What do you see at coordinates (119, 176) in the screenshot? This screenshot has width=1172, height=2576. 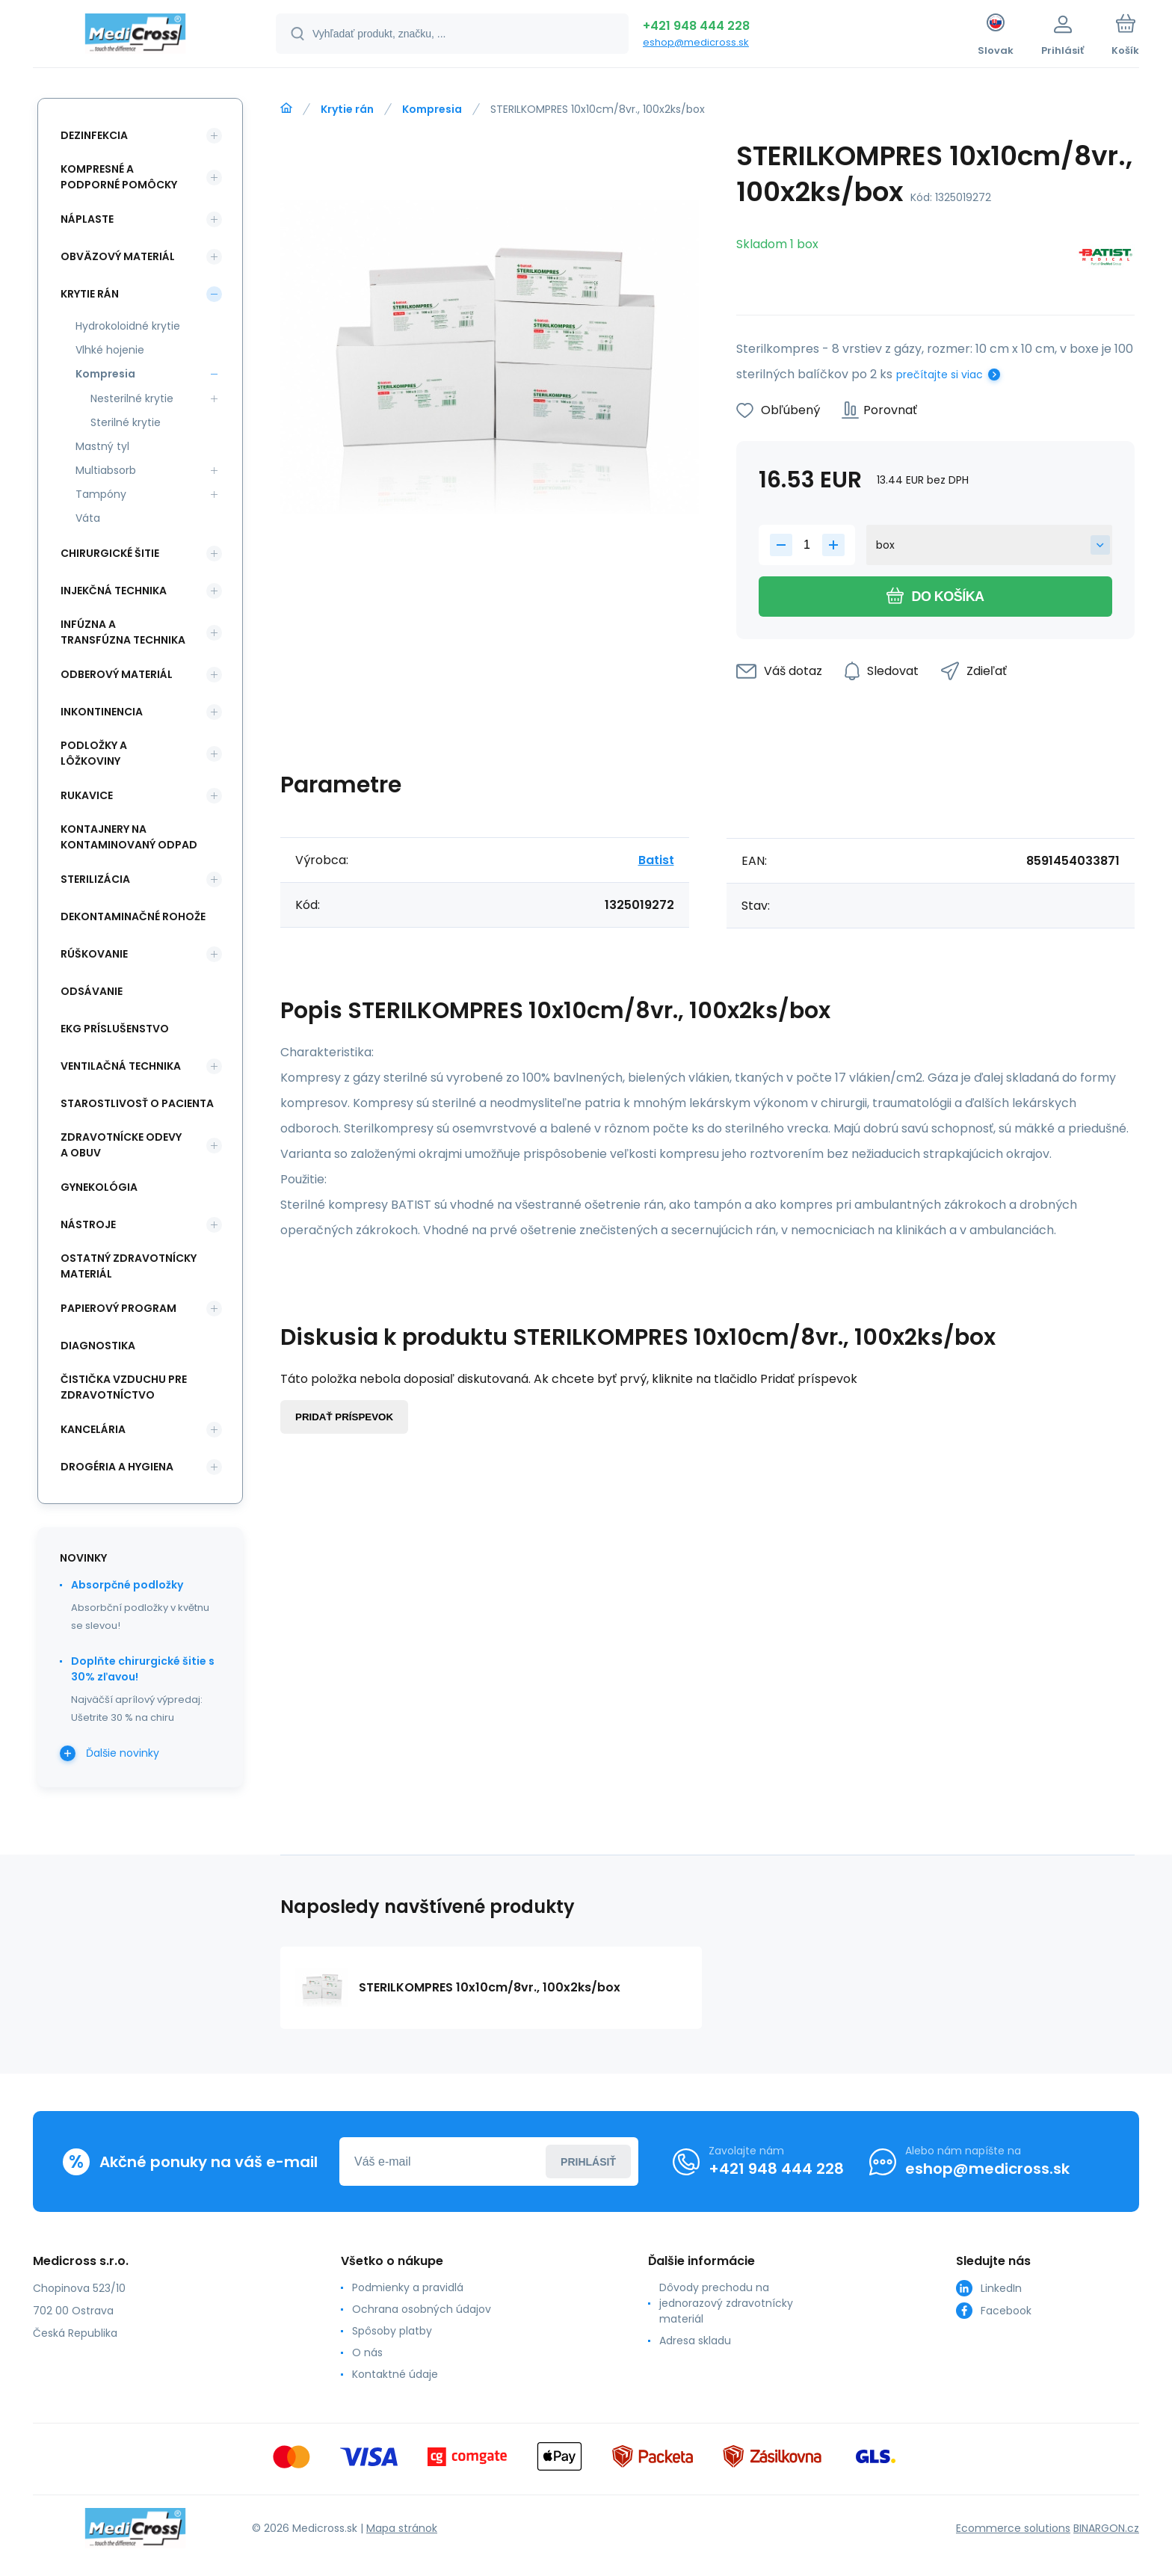 I see `Kompresné a podporné pomôcky` at bounding box center [119, 176].